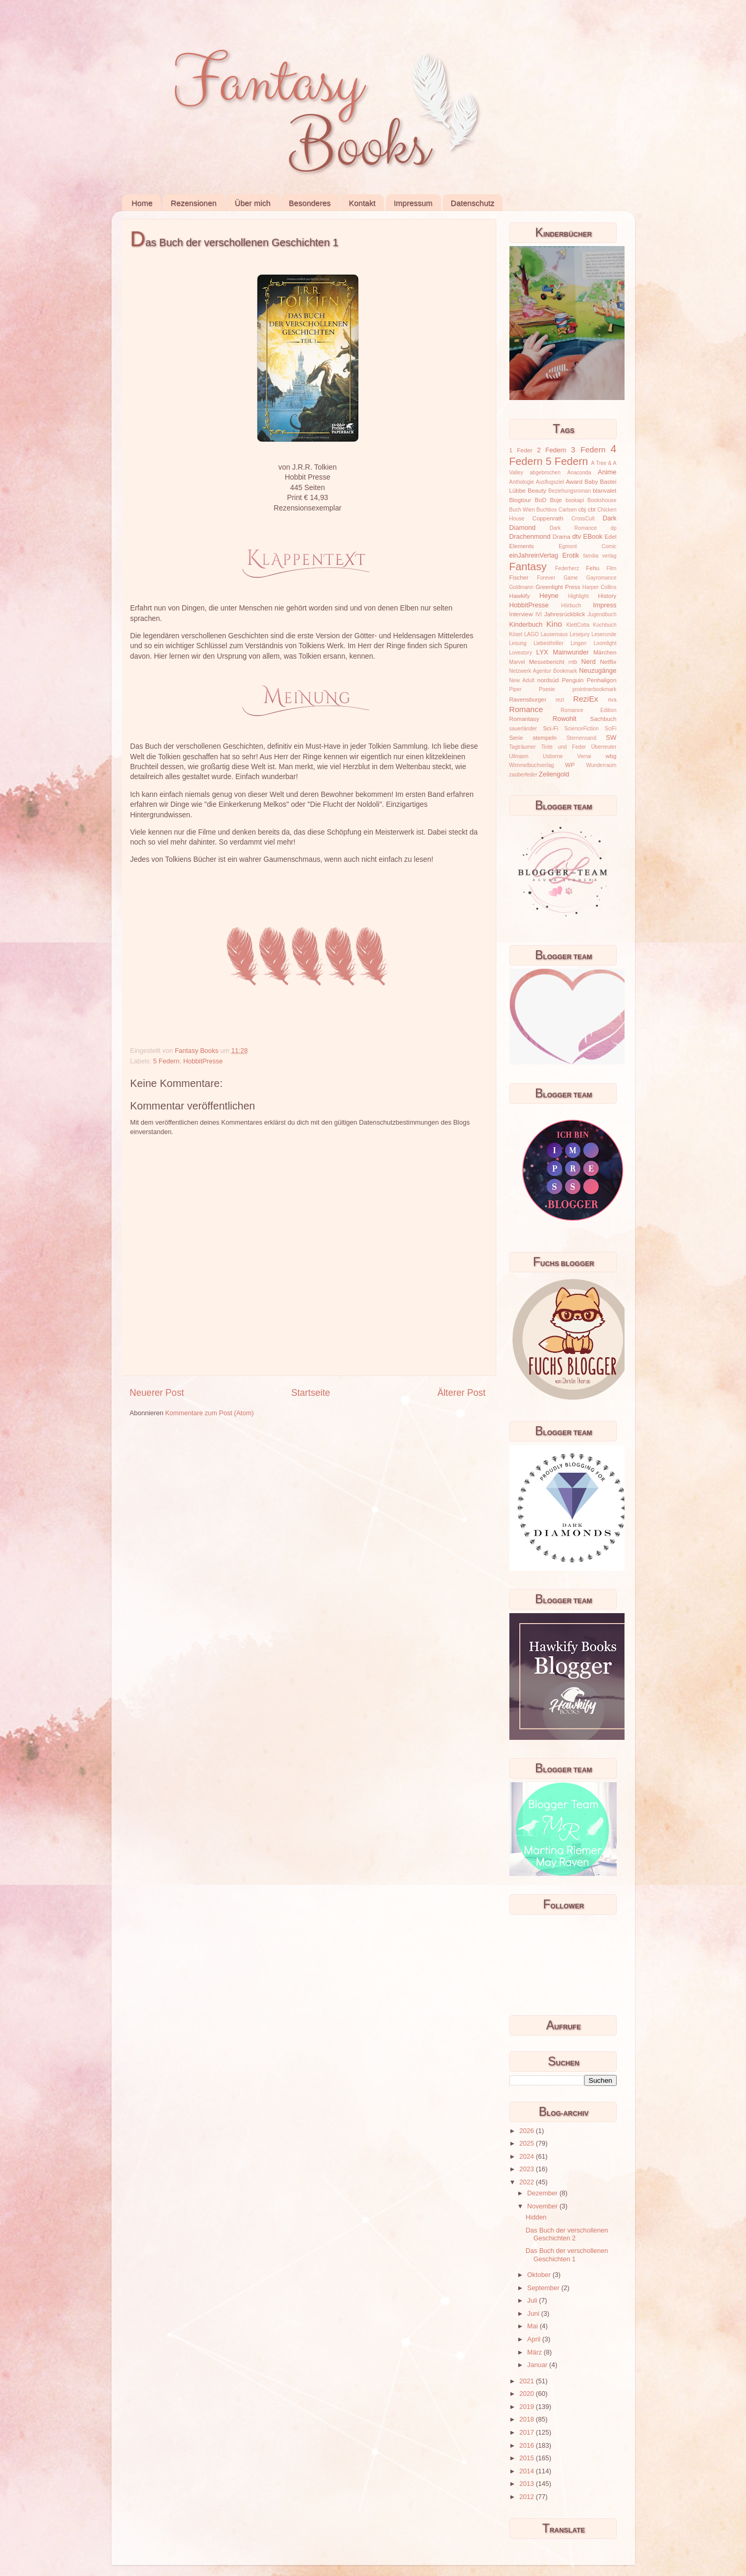  What do you see at coordinates (543, 2206) in the screenshot?
I see `November` at bounding box center [543, 2206].